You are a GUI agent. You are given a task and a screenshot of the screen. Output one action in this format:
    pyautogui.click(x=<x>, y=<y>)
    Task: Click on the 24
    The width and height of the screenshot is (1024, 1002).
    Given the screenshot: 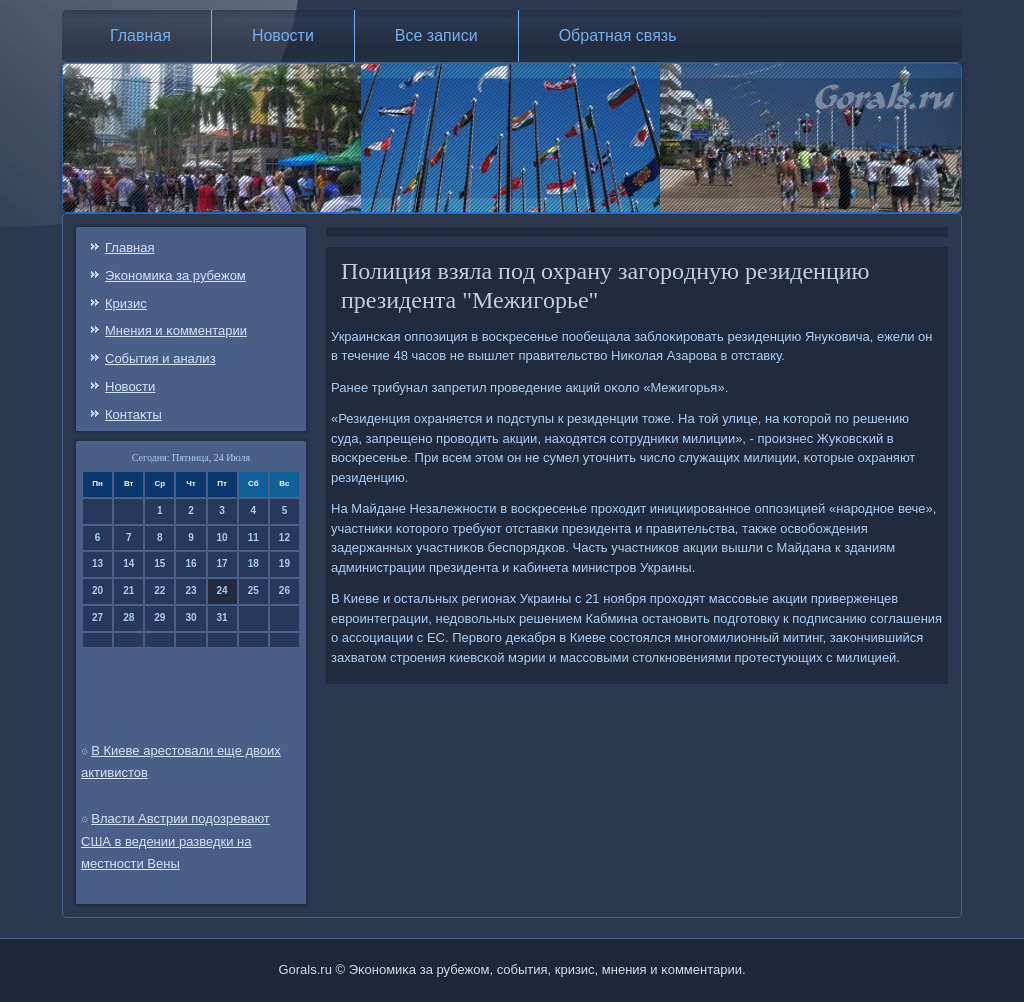 What is the action you would take?
    pyautogui.click(x=222, y=590)
    